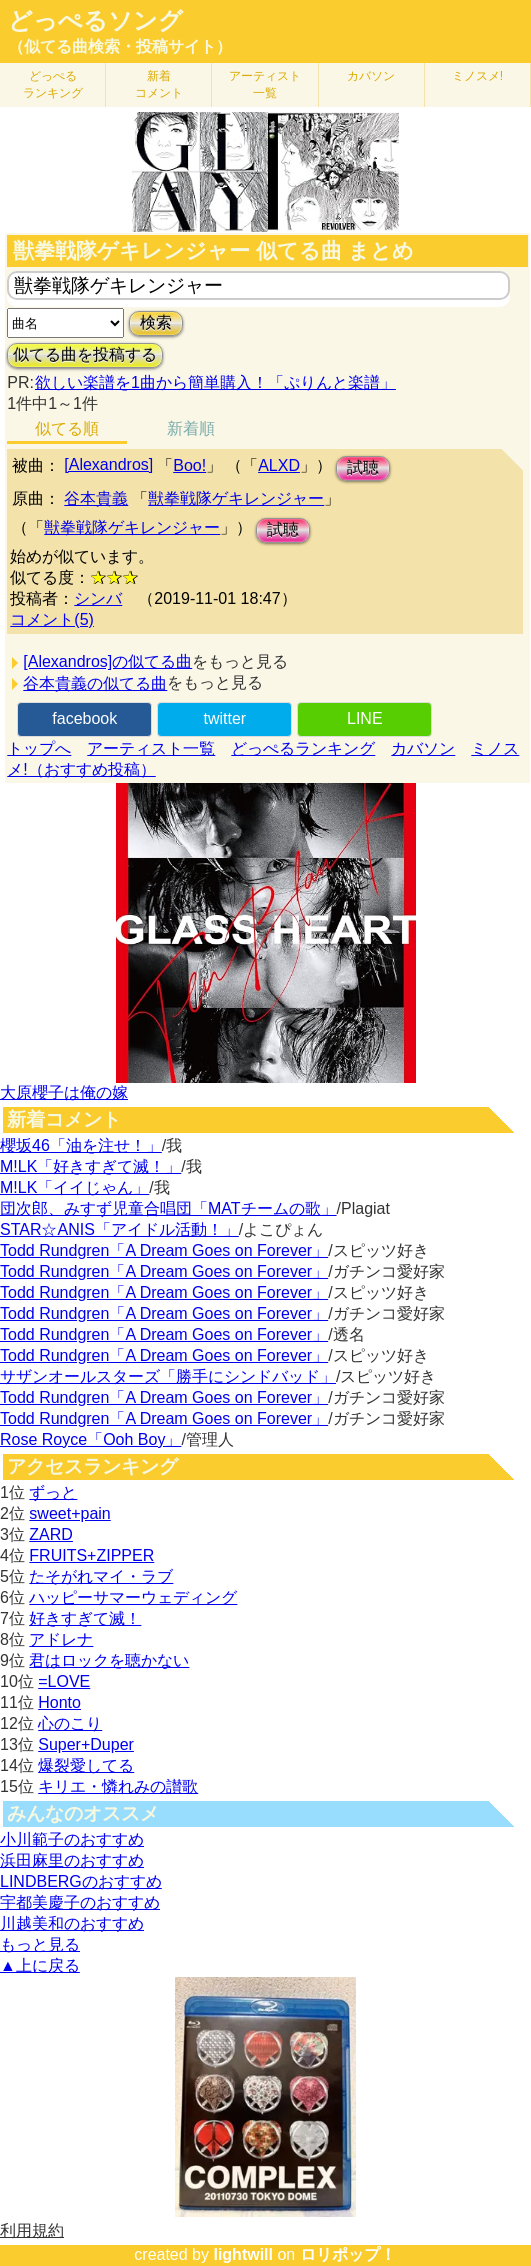  What do you see at coordinates (59, 1702) in the screenshot?
I see `Honto` at bounding box center [59, 1702].